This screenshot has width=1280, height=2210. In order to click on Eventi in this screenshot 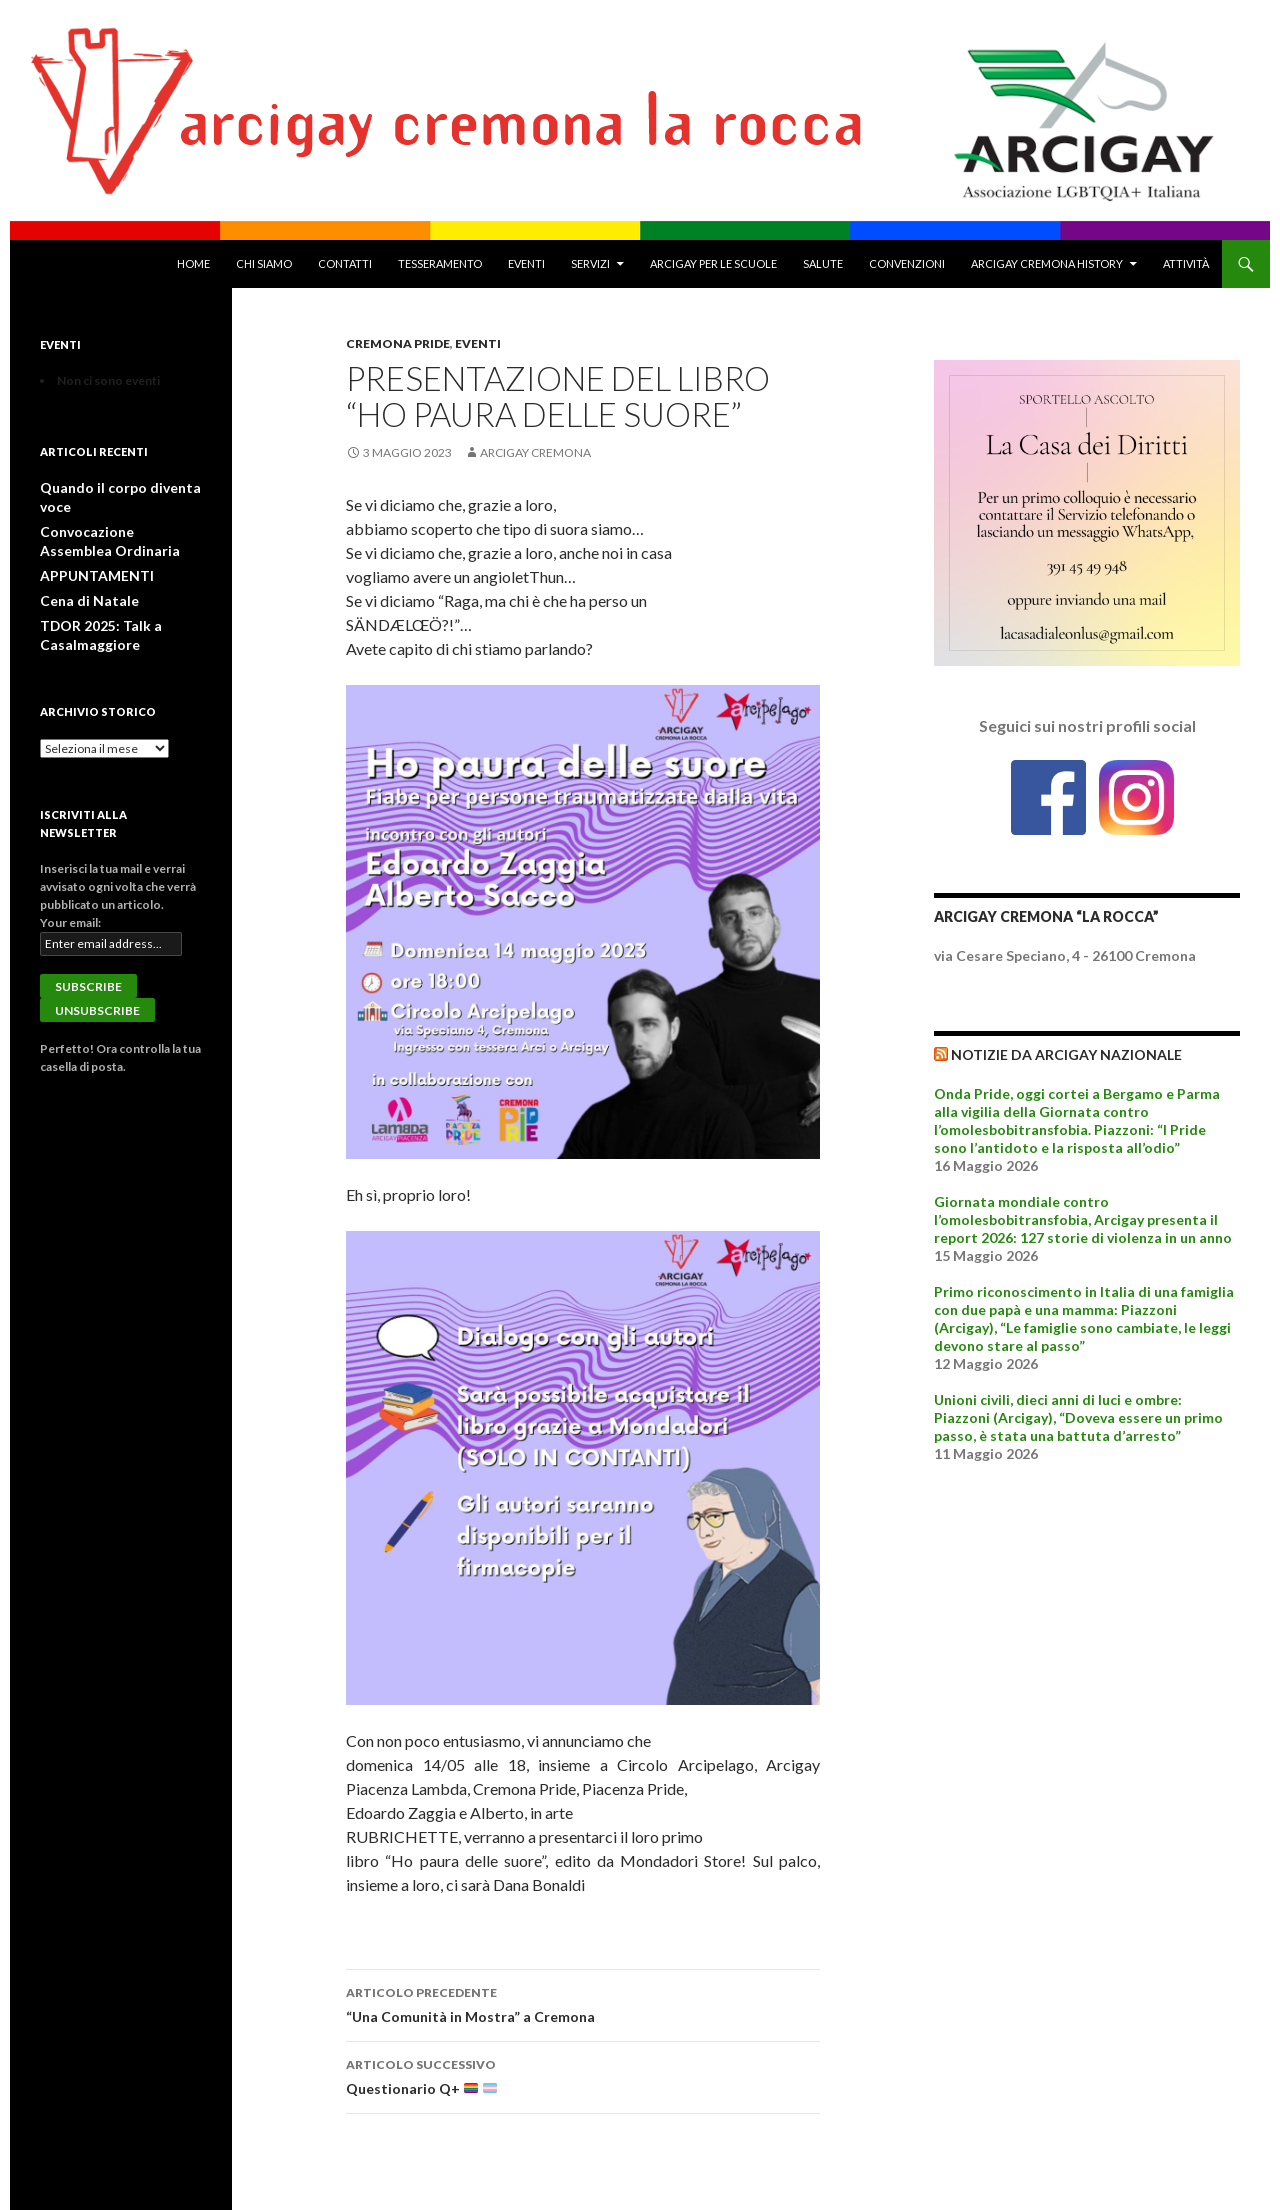, I will do `click(526, 263)`.